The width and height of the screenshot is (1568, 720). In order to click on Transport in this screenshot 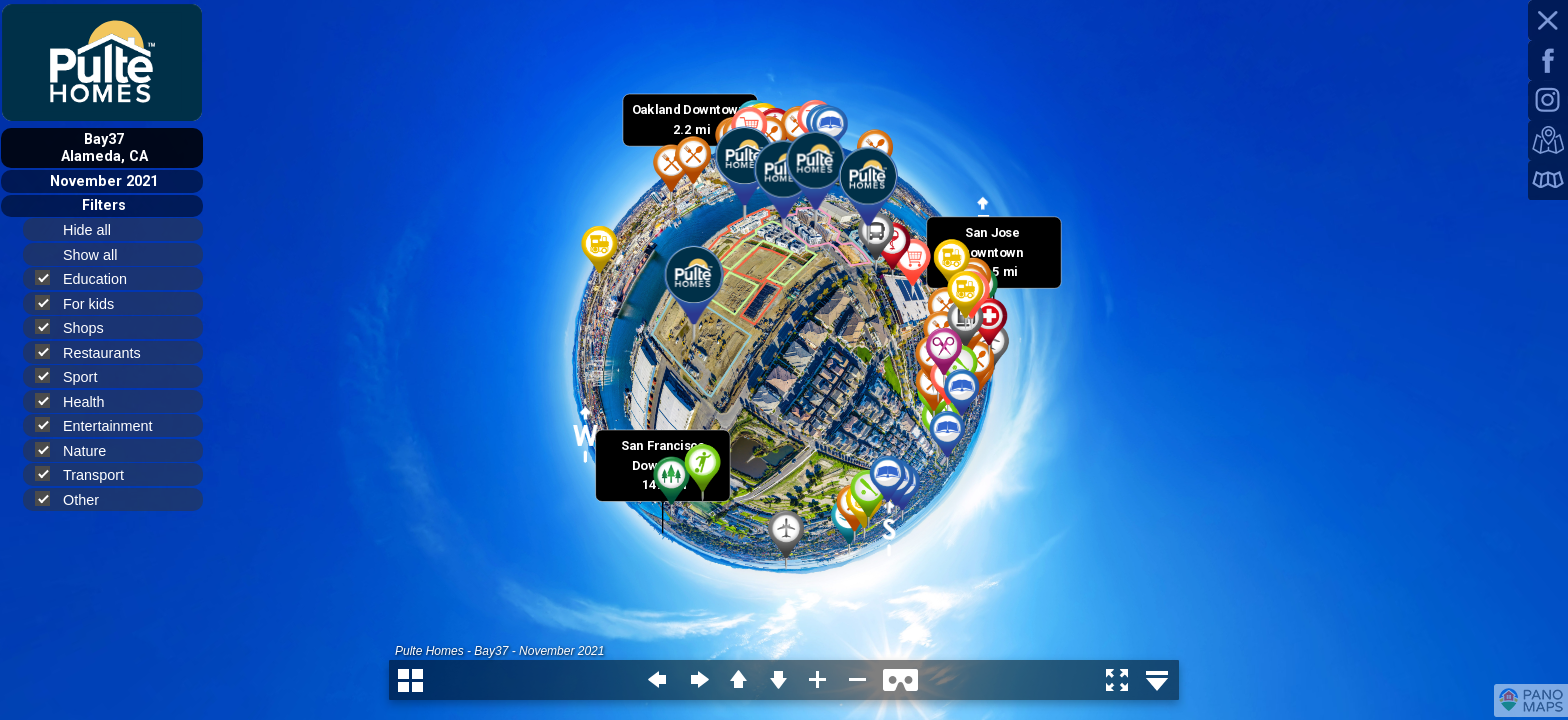, I will do `click(88, 474)`.